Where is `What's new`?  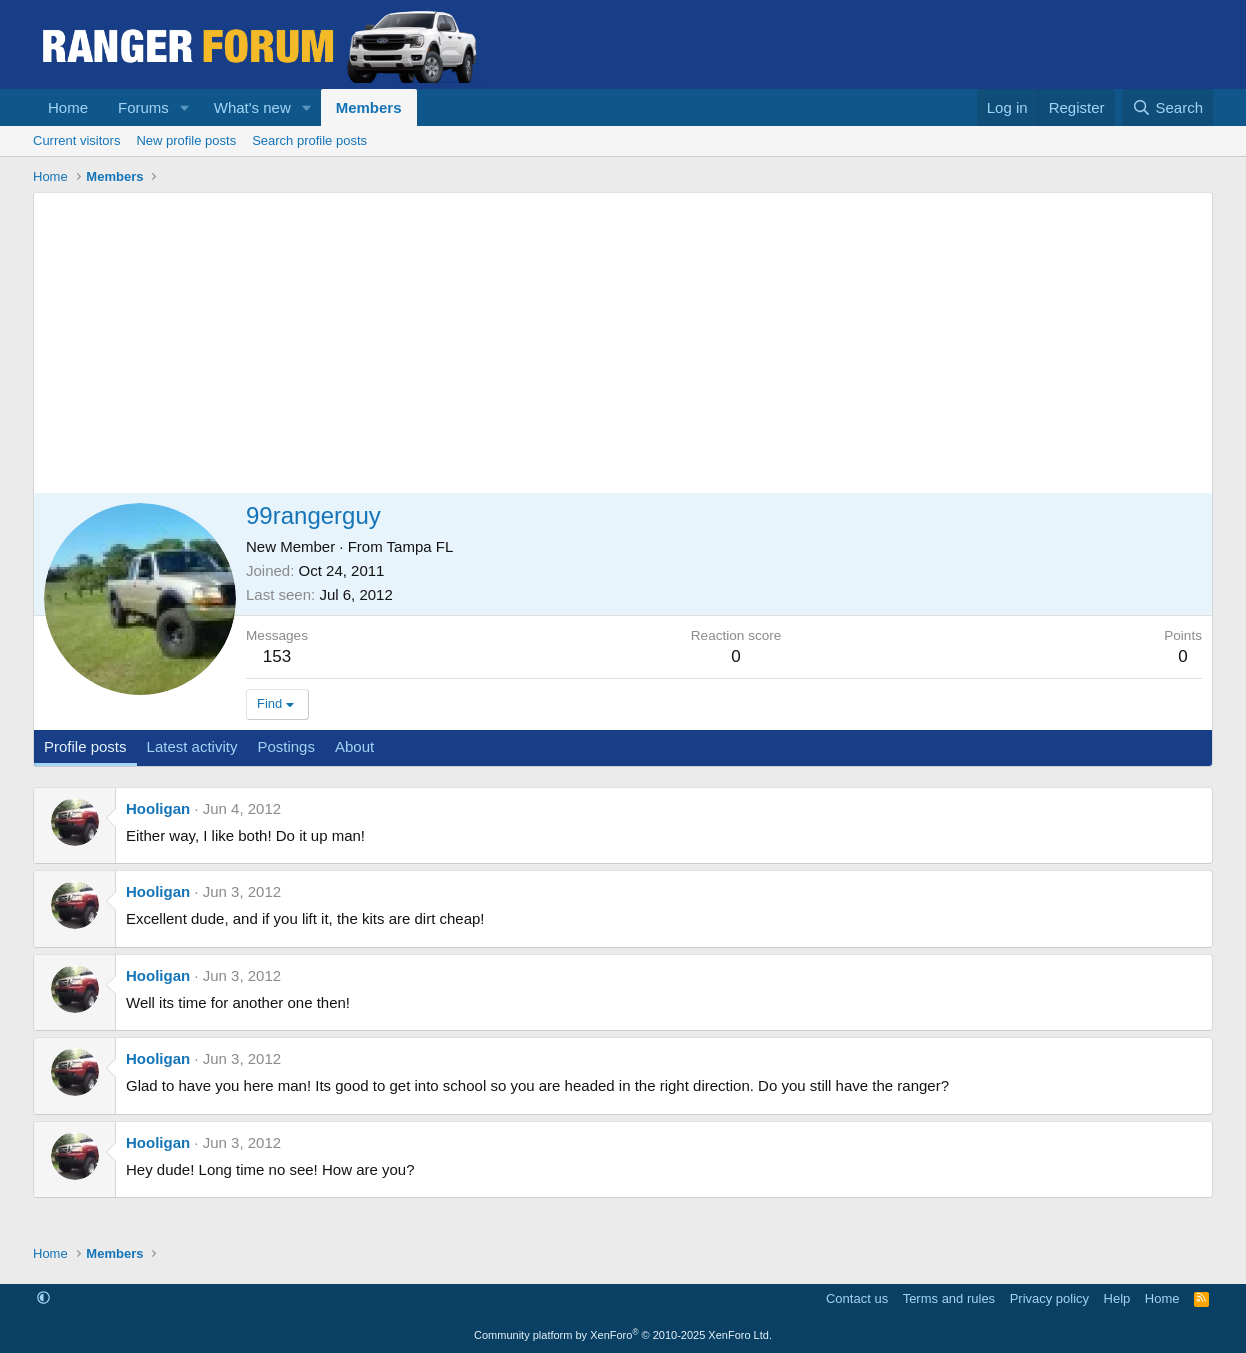
What's new is located at coordinates (252, 107).